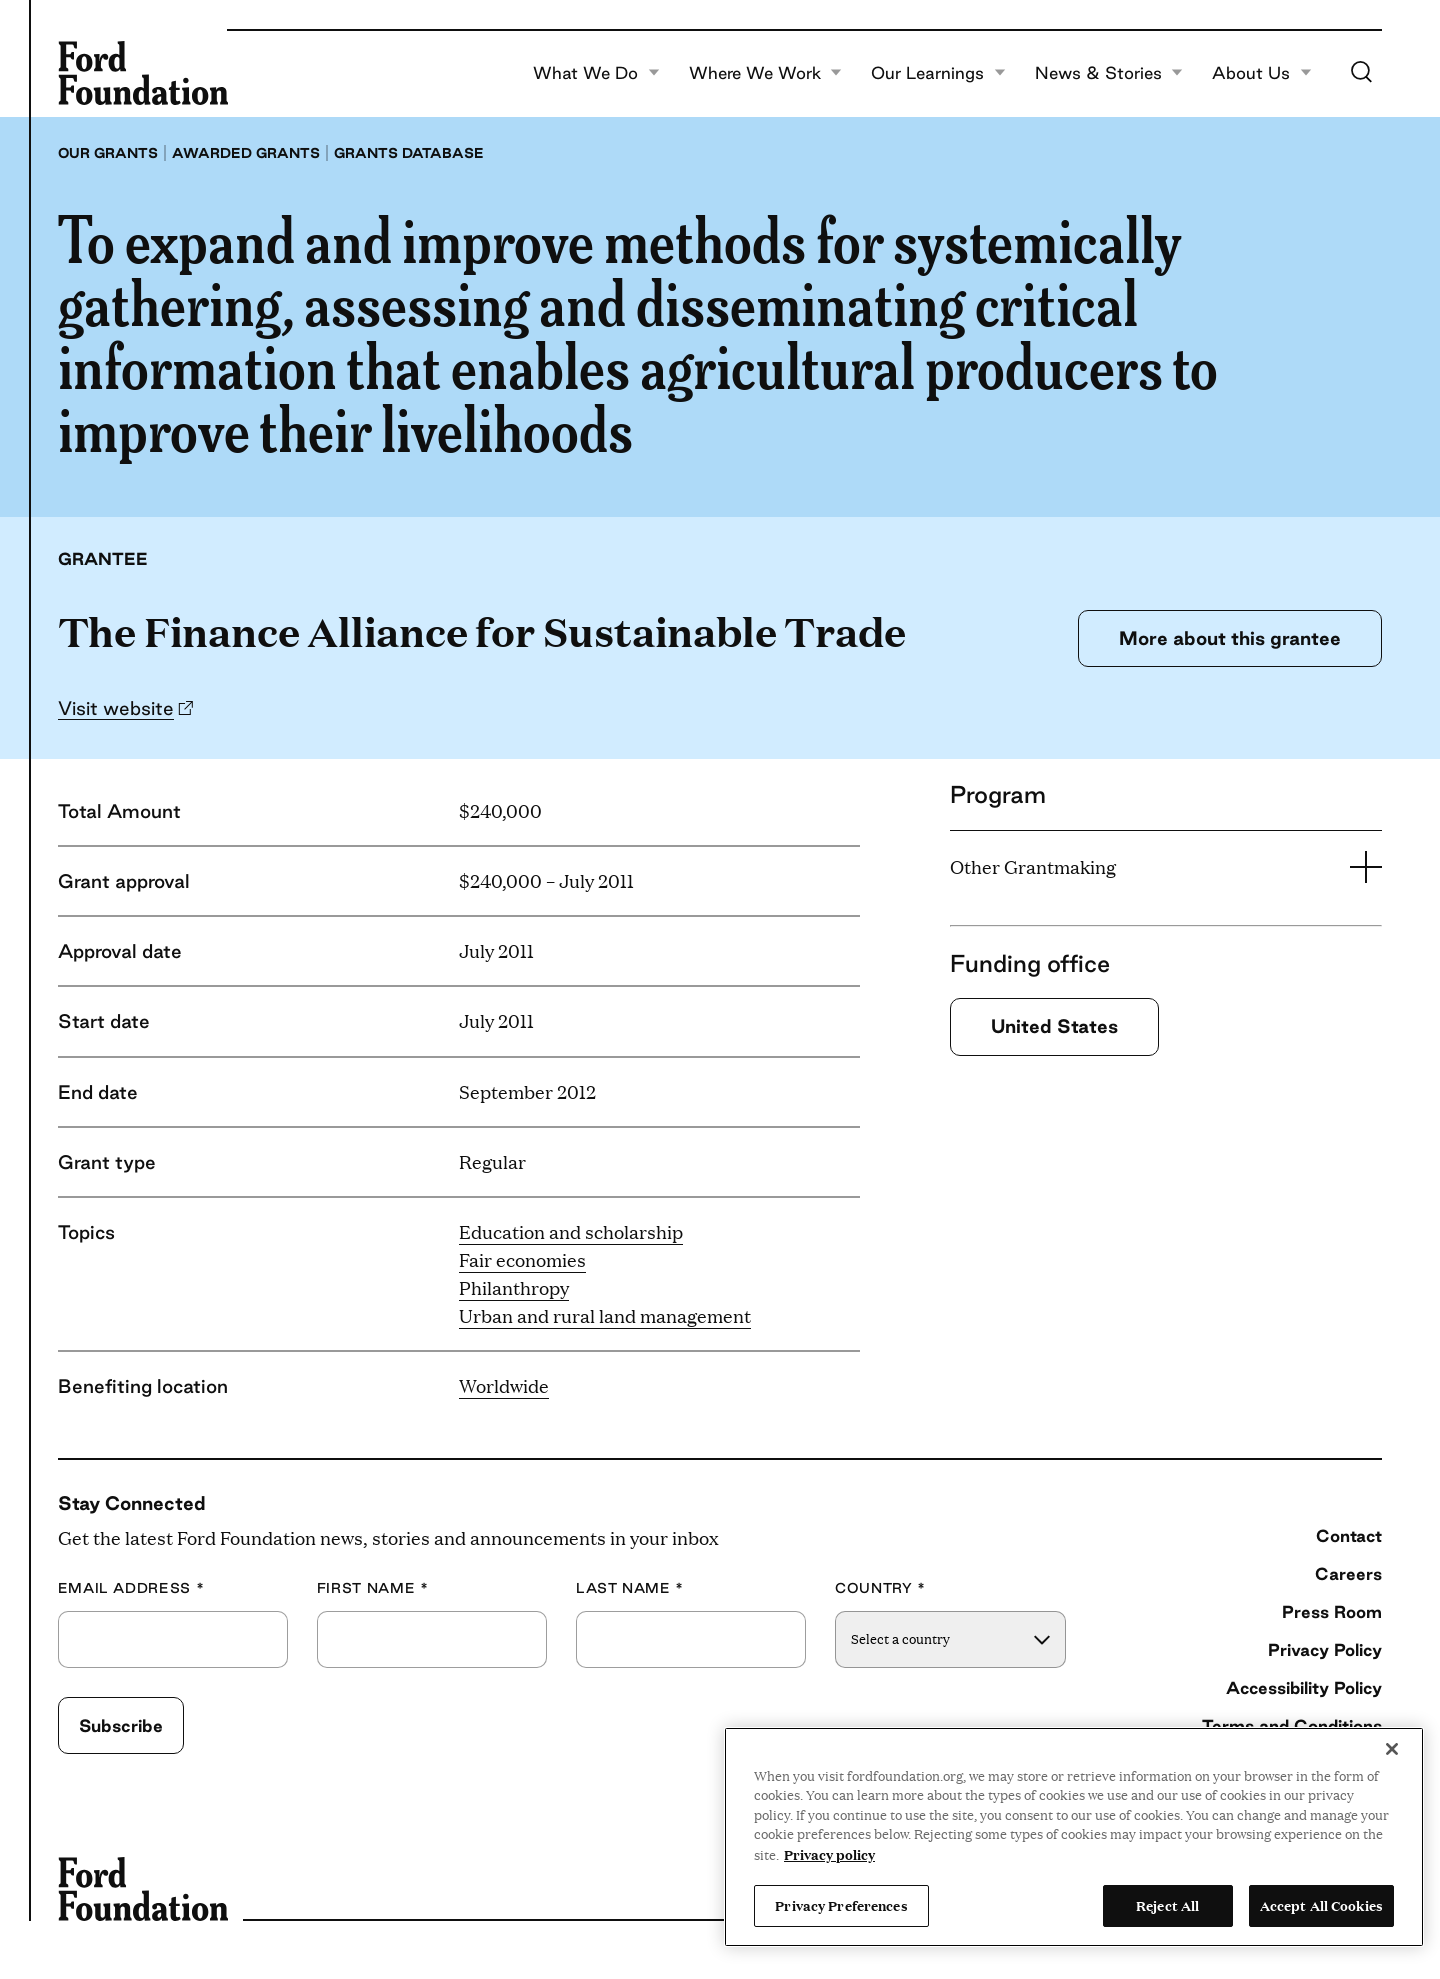 The width and height of the screenshot is (1440, 1979). What do you see at coordinates (605, 1315) in the screenshot?
I see `Urban and rural land management` at bounding box center [605, 1315].